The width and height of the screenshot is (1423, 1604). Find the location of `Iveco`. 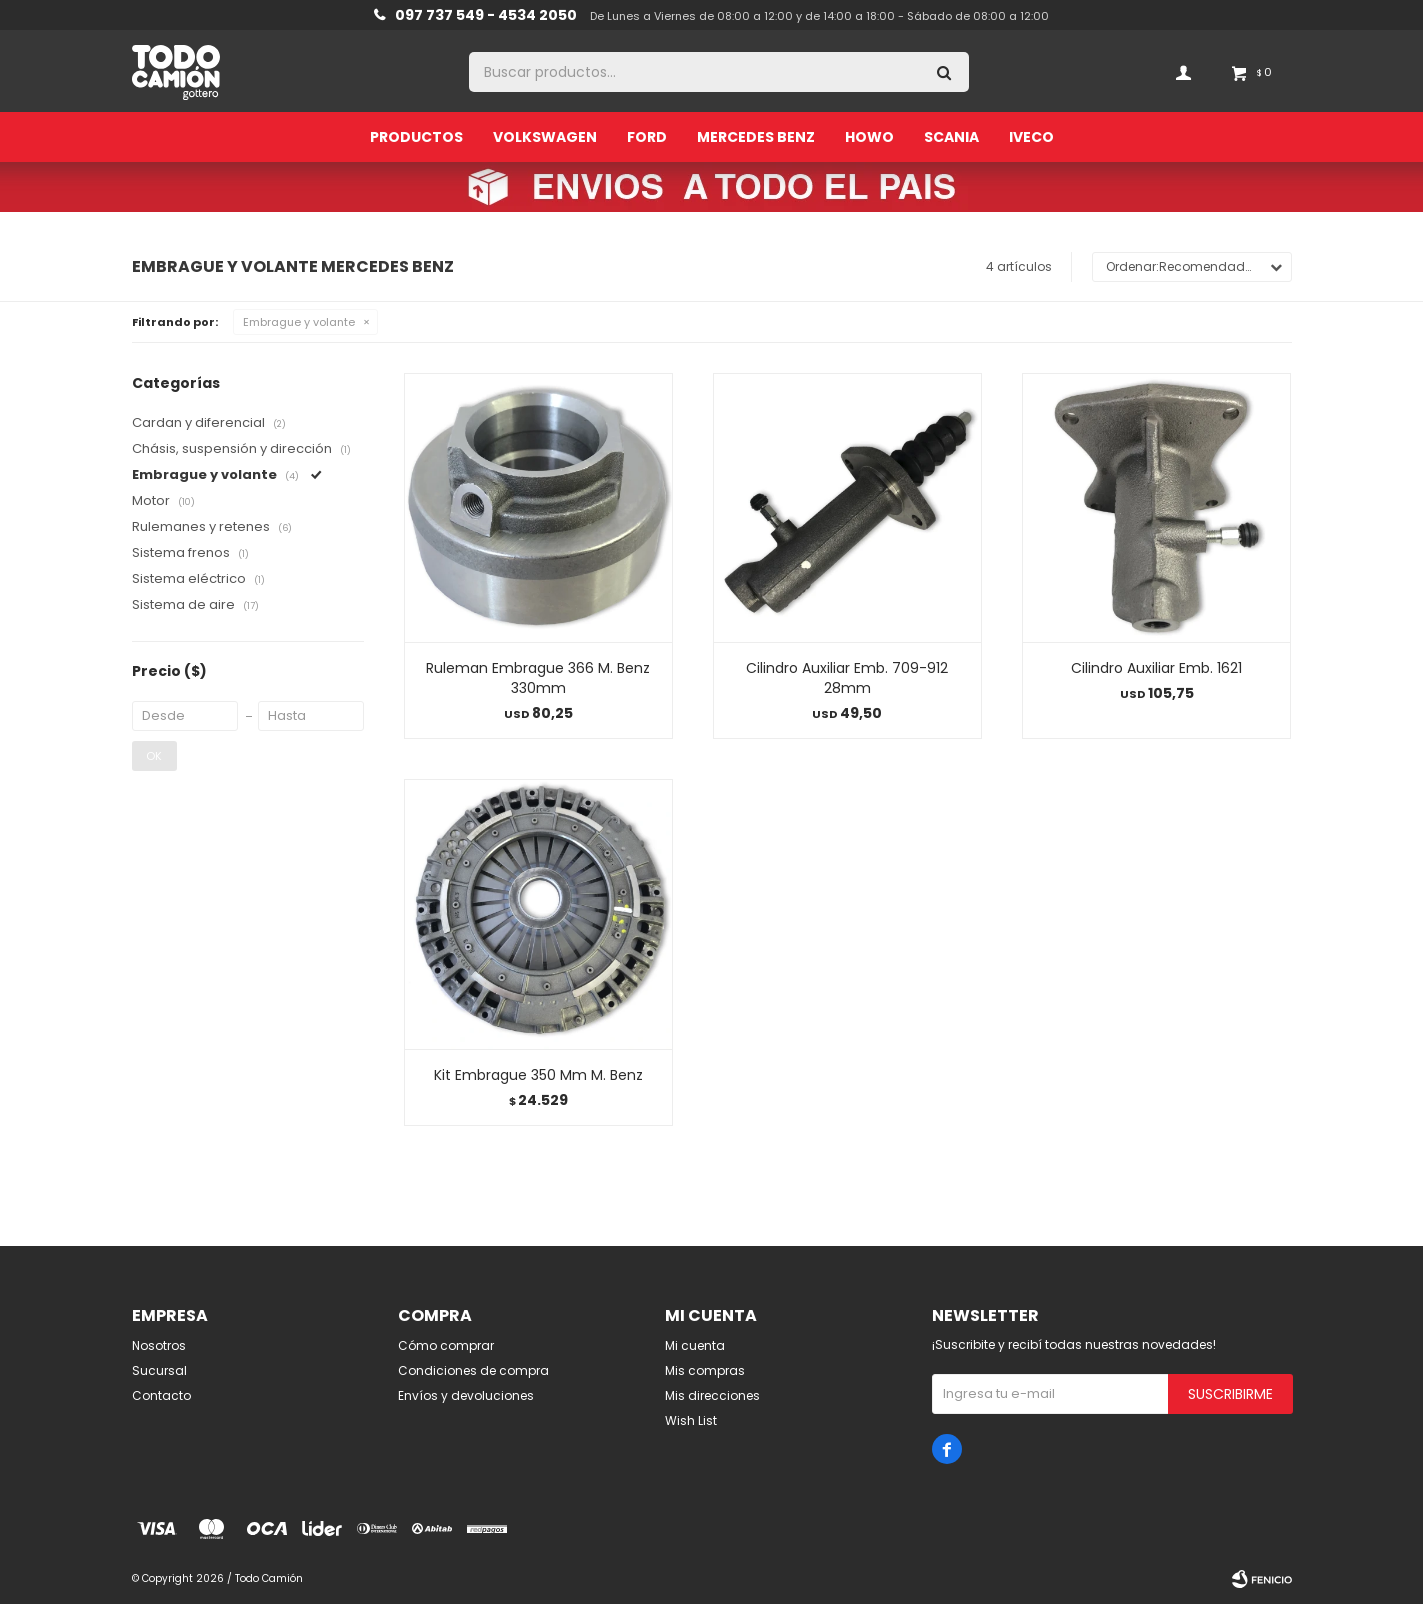

Iveco is located at coordinates (1031, 137).